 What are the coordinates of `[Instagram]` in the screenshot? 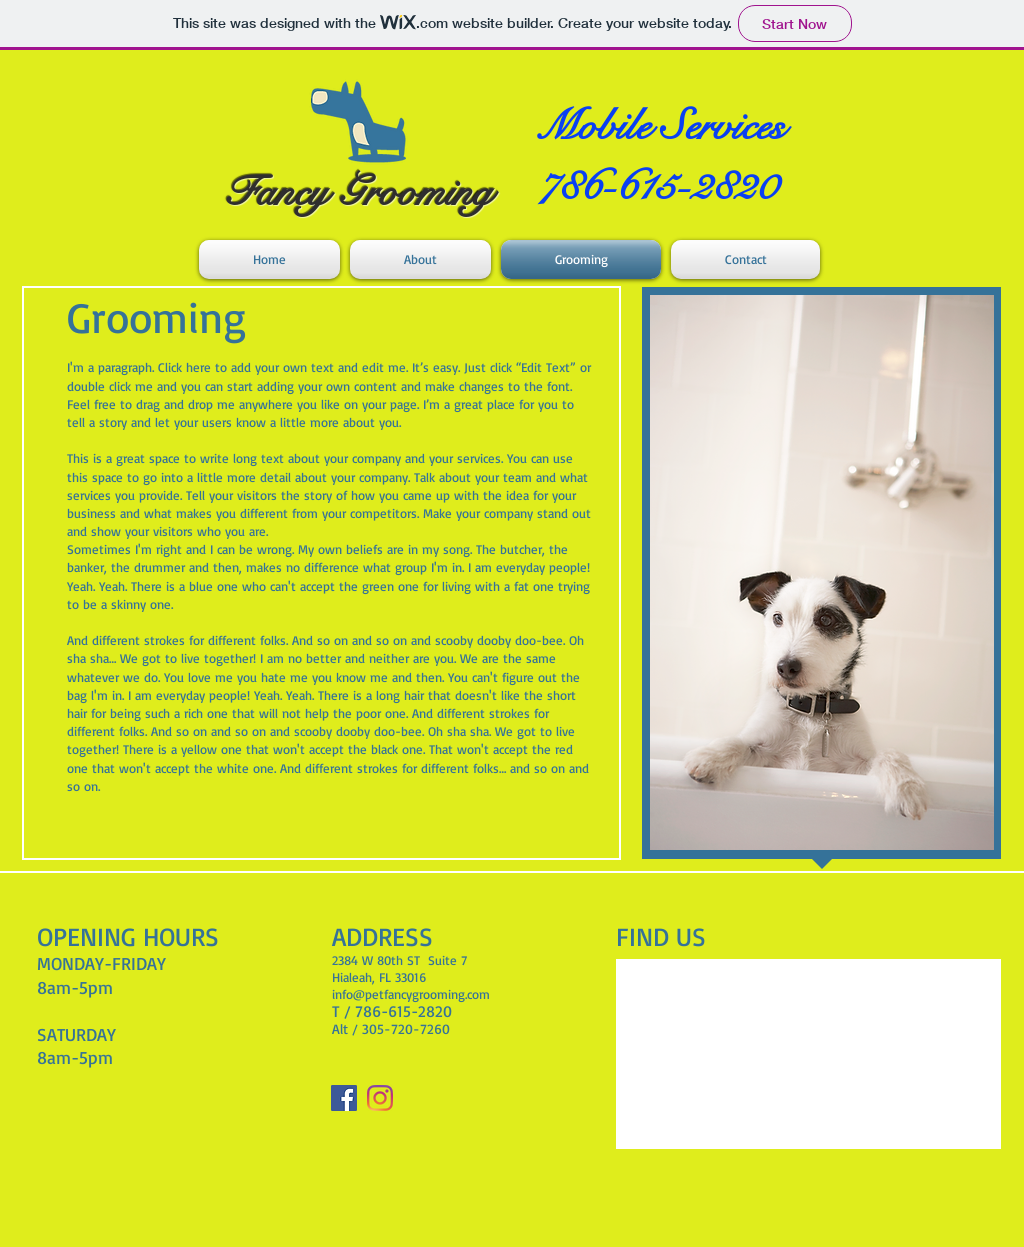 It's located at (380, 1098).